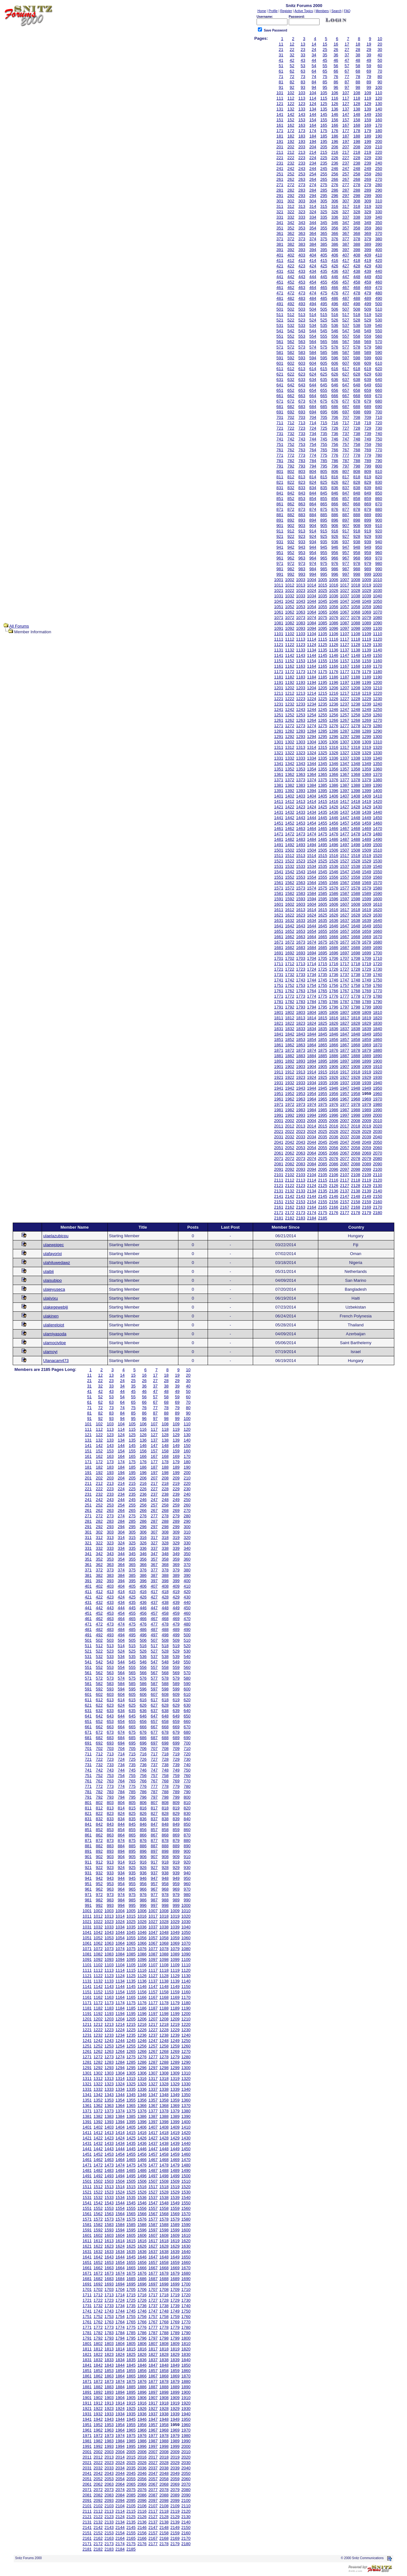 This screenshot has height=2576, width=407. I want to click on 603, so click(301, 363).